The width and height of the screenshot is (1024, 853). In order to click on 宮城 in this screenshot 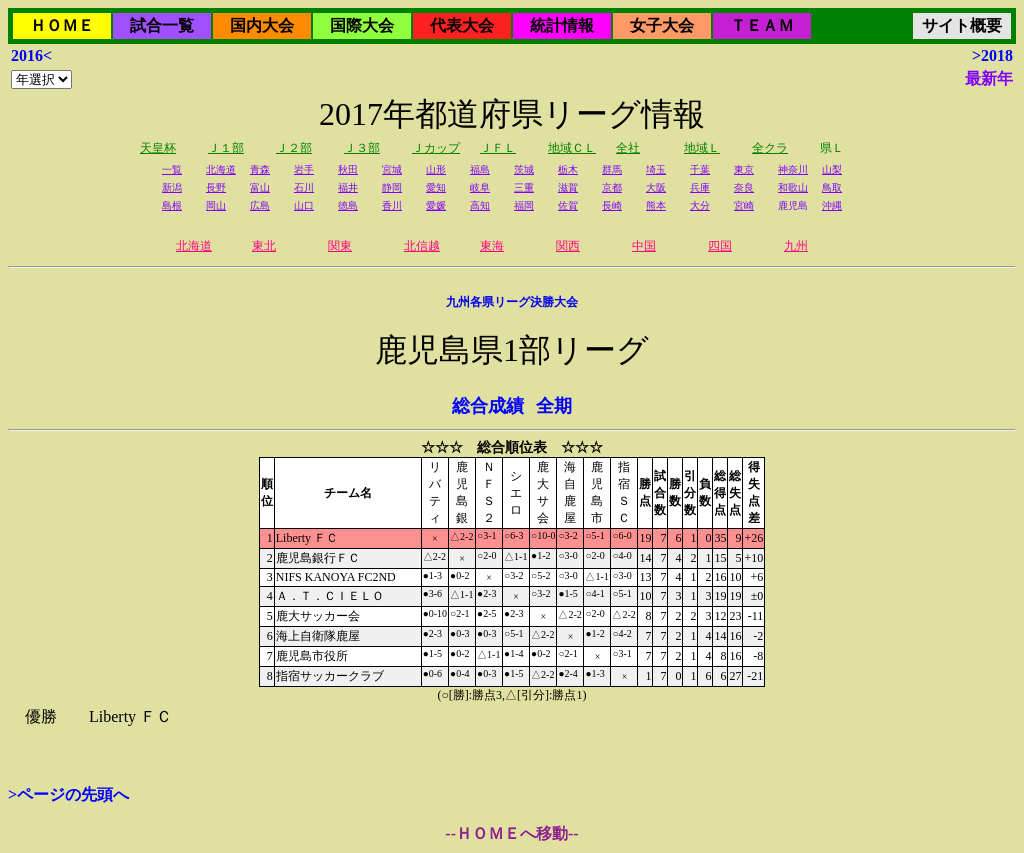, I will do `click(392, 169)`.